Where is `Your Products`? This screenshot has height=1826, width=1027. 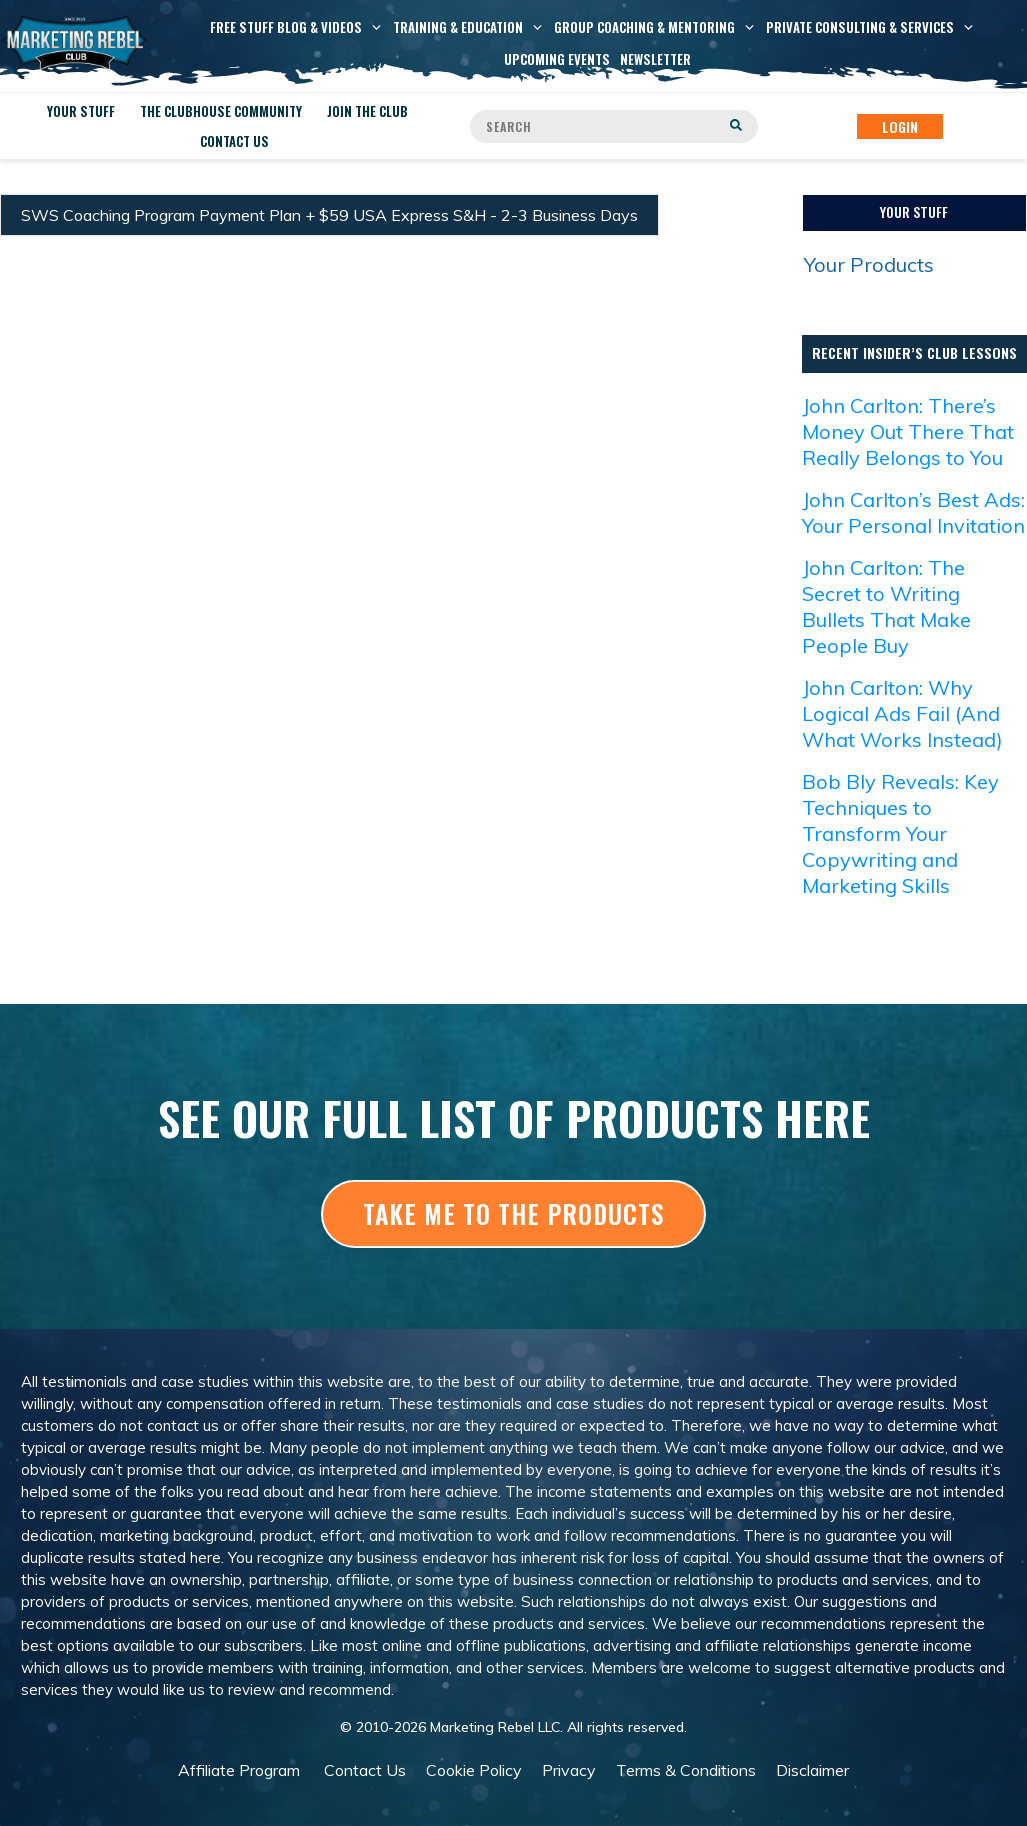
Your Products is located at coordinates (869, 264).